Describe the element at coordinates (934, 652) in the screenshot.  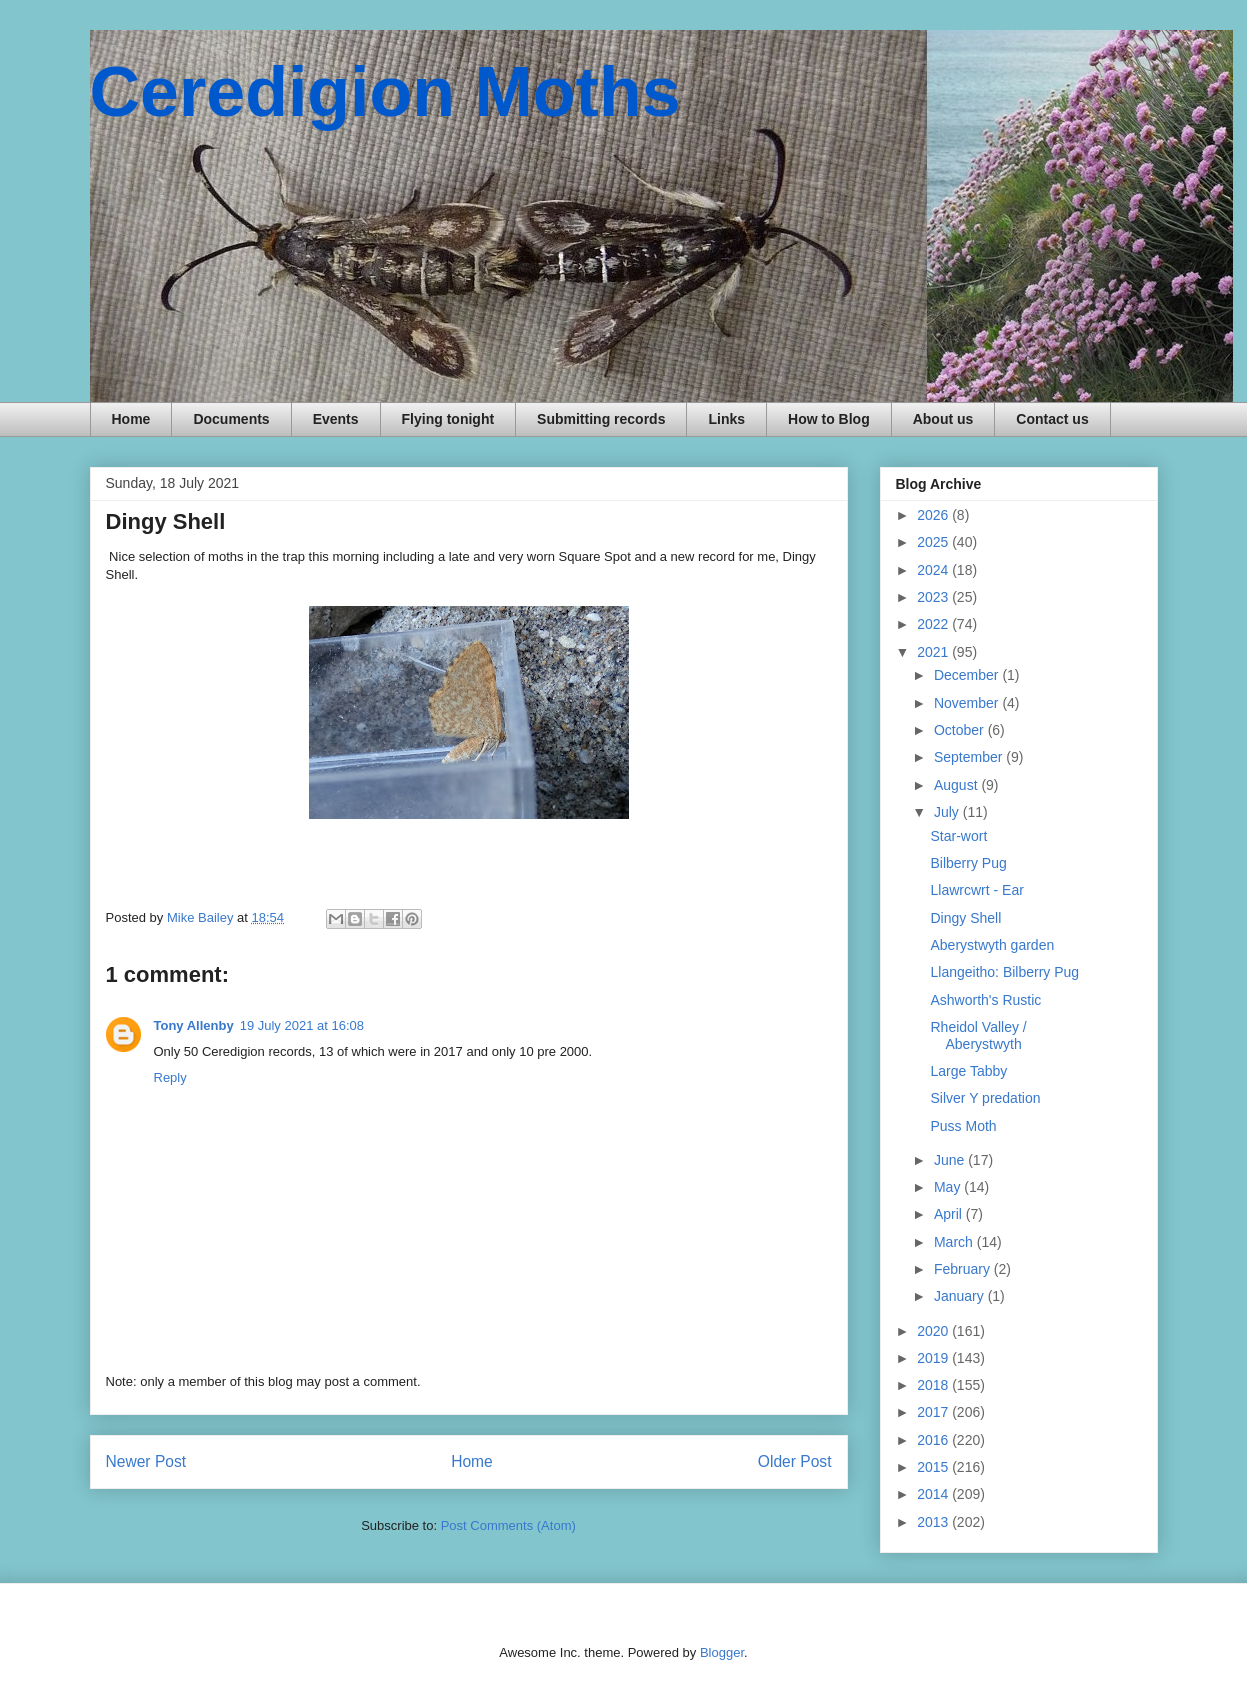
I see `2021` at that location.